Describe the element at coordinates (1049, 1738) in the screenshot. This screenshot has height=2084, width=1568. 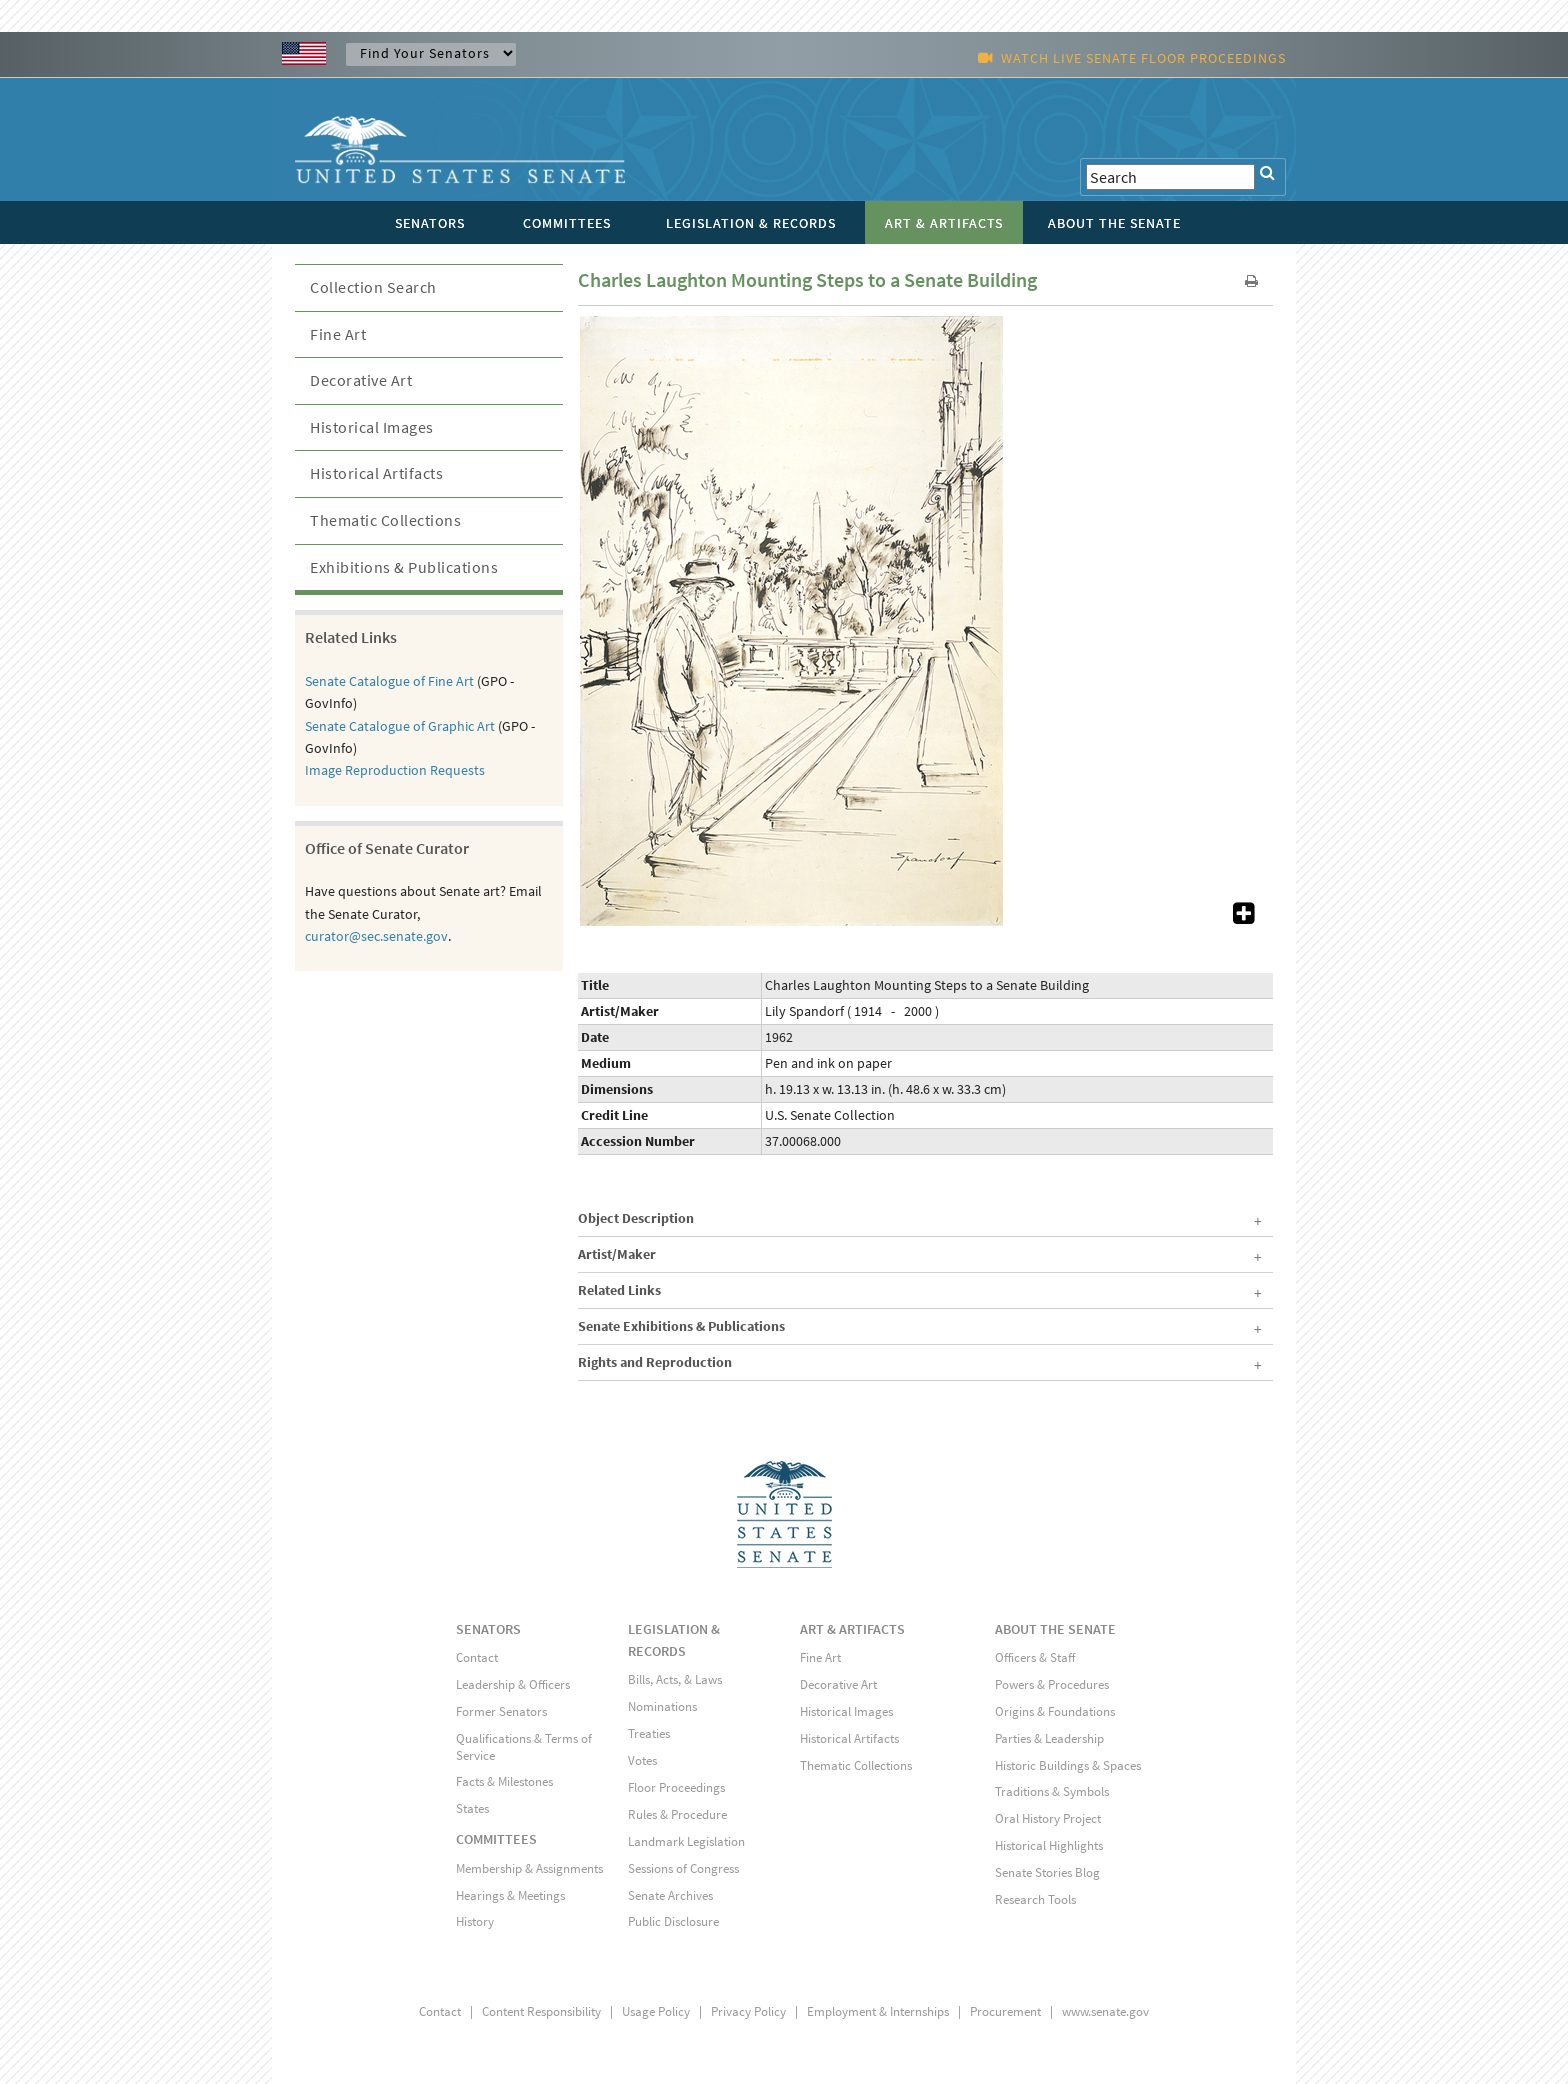
I see `Parties & Leadership` at that location.